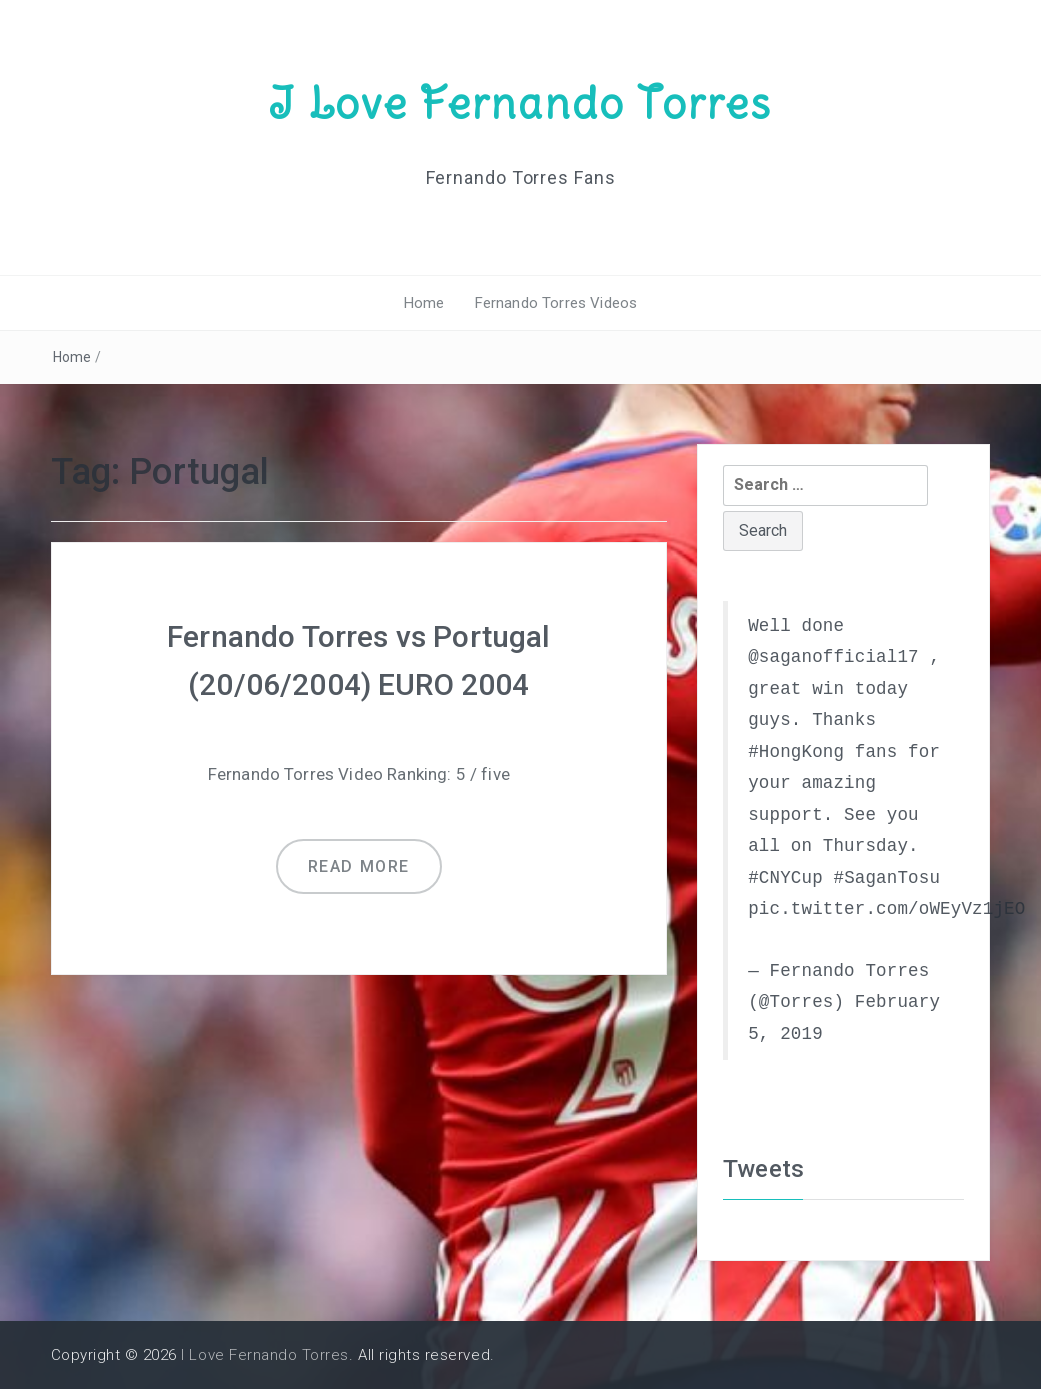  I want to click on #SaganTosu, so click(886, 878).